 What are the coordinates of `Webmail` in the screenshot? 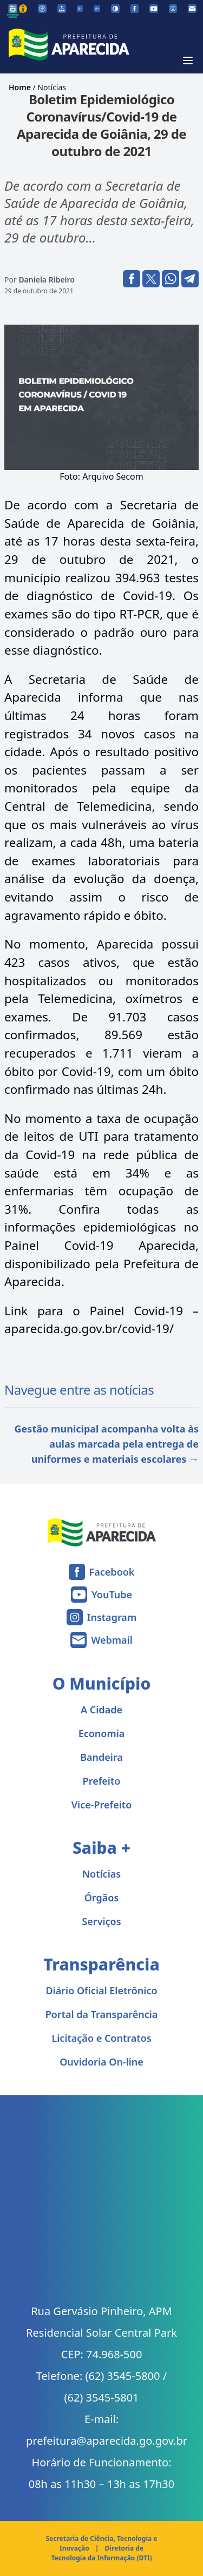 It's located at (112, 1639).